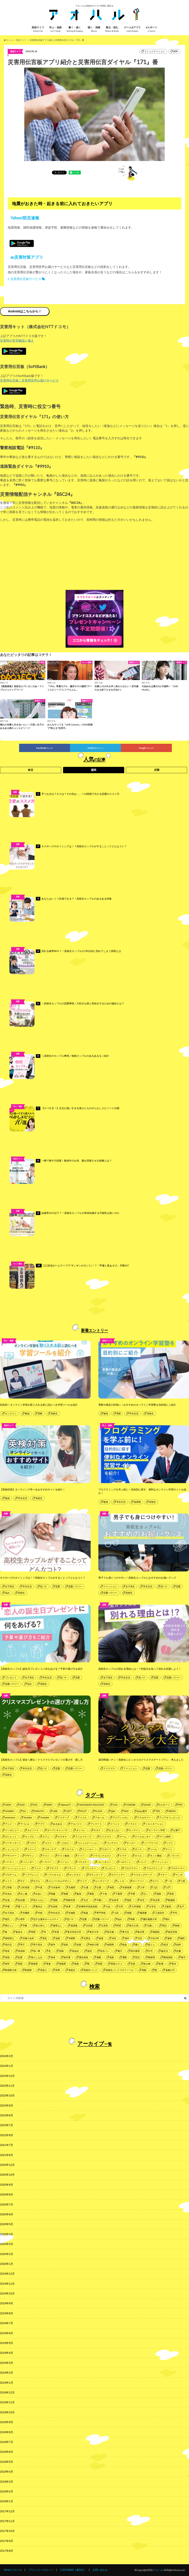  Describe the element at coordinates (136, 1906) in the screenshot. I see `大学情報` at that location.